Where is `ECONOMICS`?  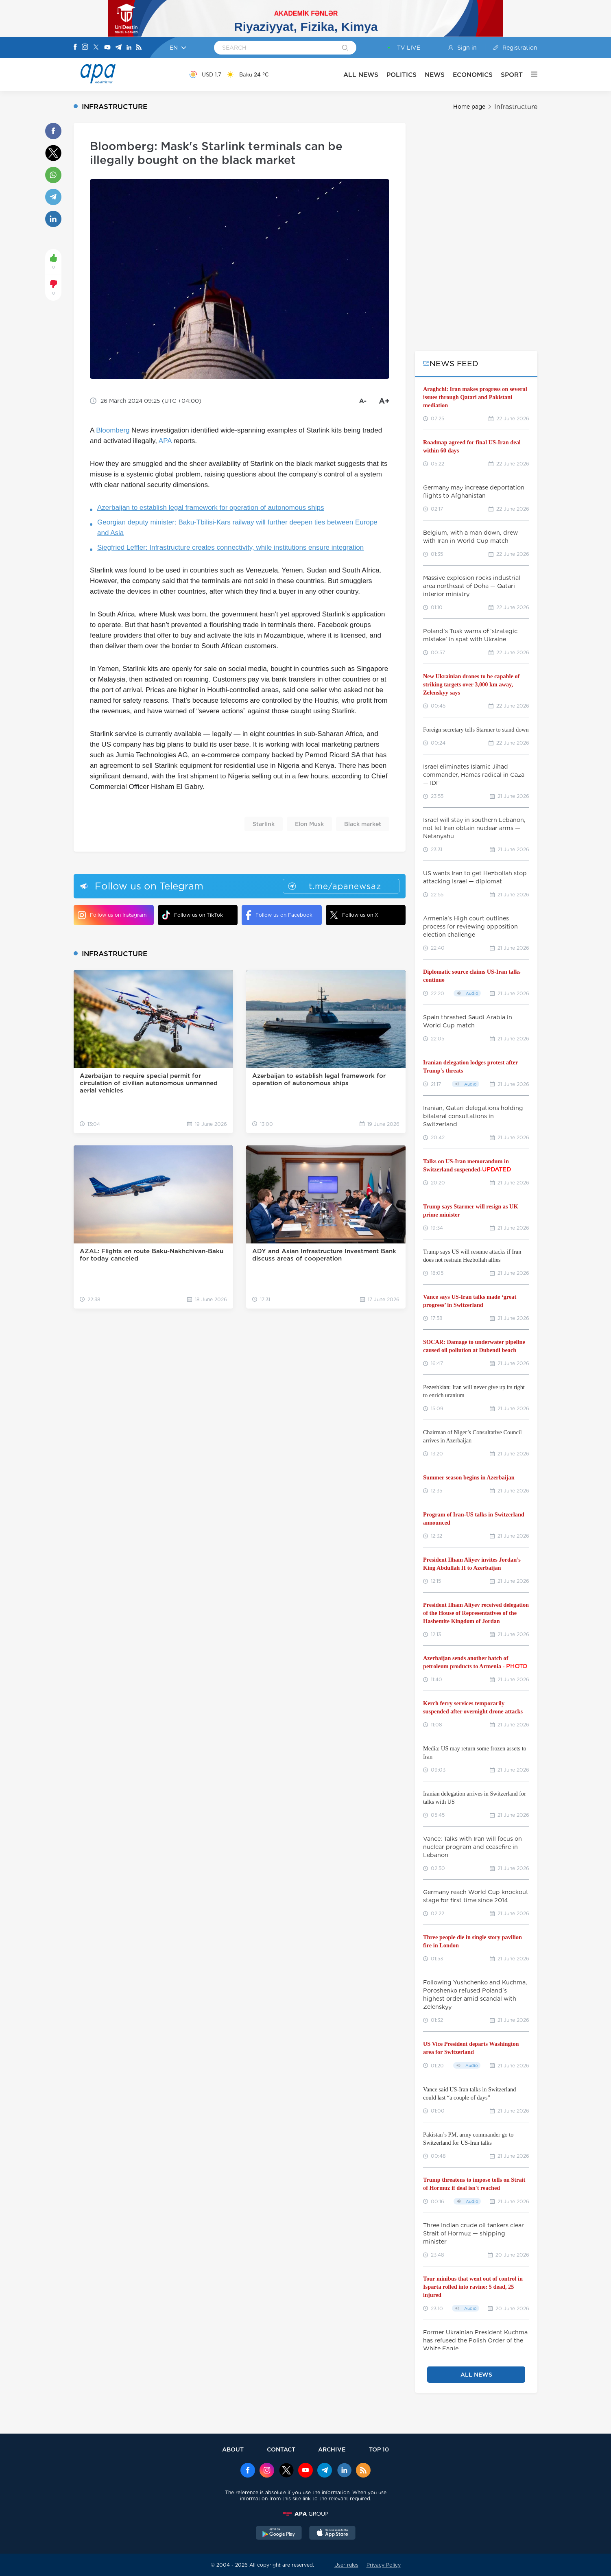 ECONOMICS is located at coordinates (473, 75).